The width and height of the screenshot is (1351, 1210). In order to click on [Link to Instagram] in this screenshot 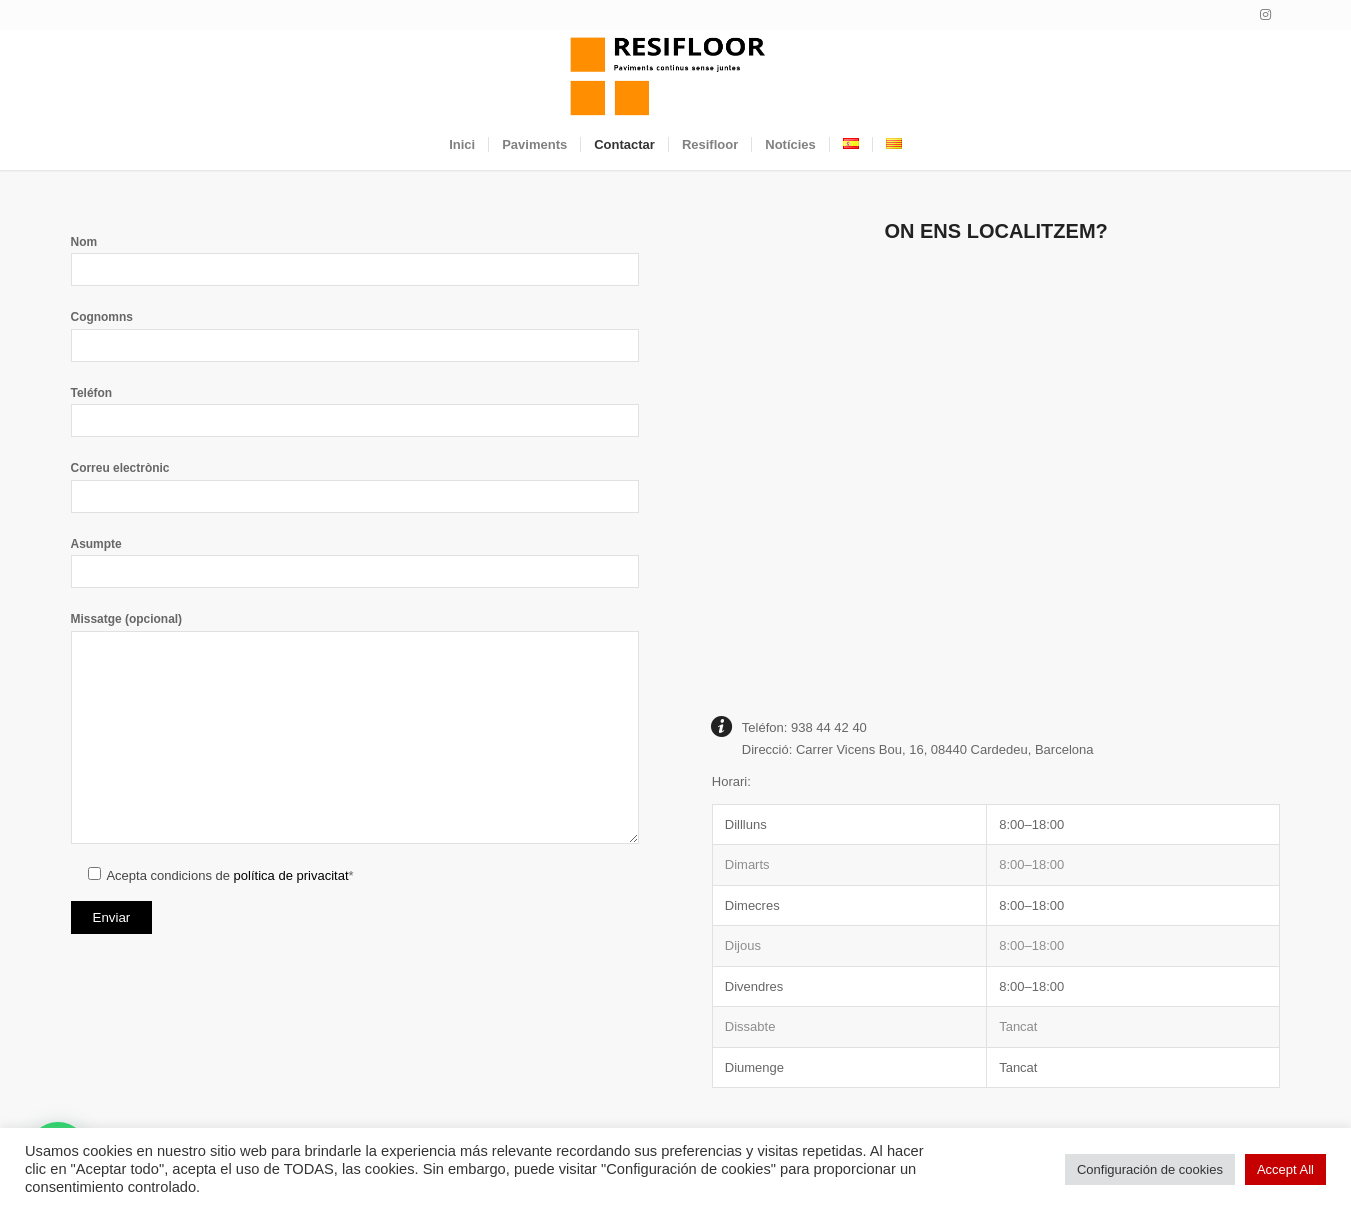, I will do `click(1266, 15)`.